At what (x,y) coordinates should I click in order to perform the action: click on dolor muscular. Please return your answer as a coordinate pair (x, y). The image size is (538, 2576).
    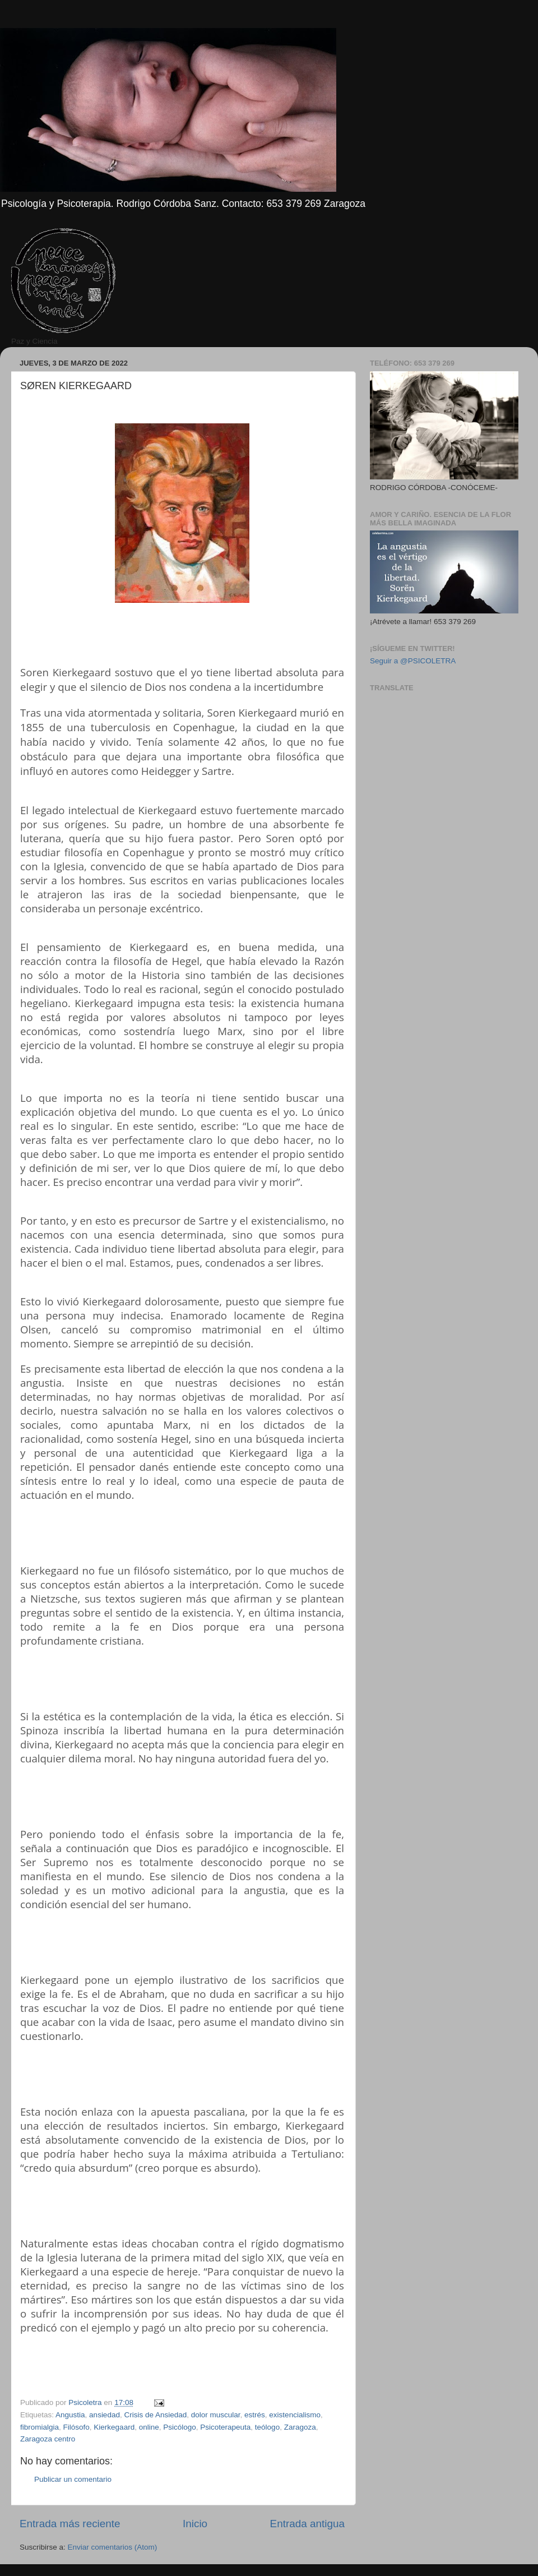
    Looking at the image, I should click on (215, 2415).